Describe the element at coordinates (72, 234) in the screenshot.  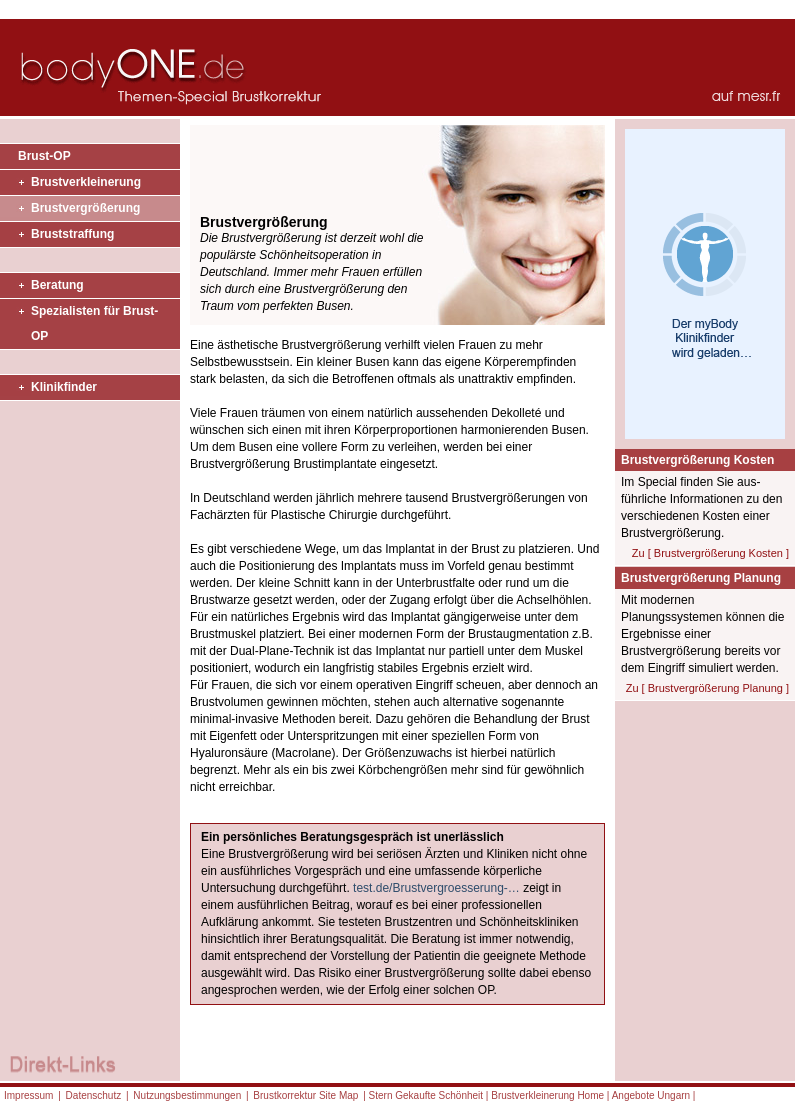
I see `Bruststraffung` at that location.